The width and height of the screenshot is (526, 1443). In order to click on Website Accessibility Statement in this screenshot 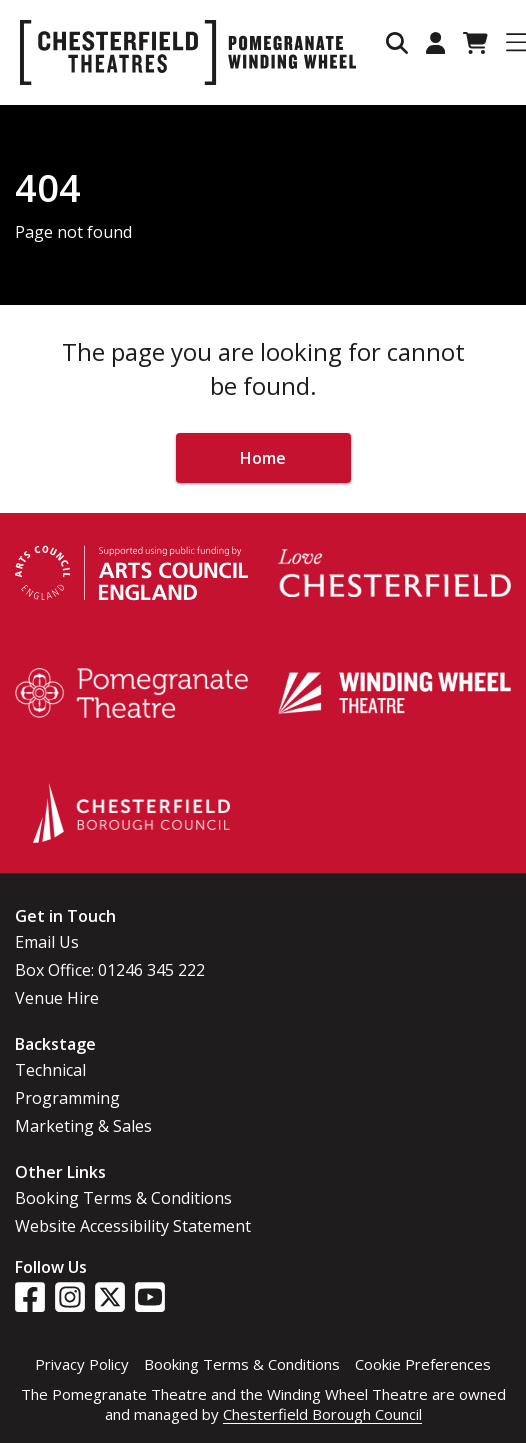, I will do `click(133, 1226)`.